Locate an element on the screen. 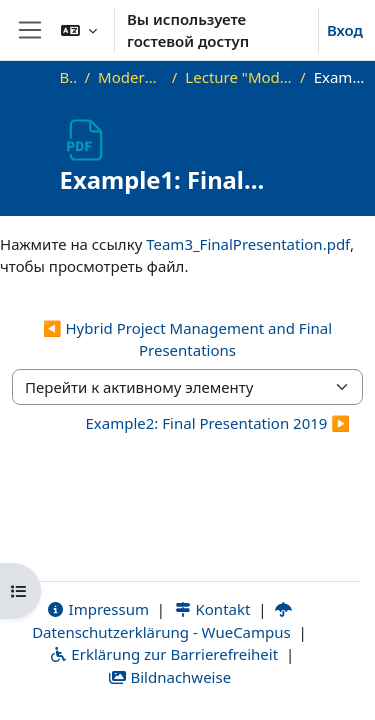 This screenshot has height=720, width=375. Erklärung zur Barrierefreiheit is located at coordinates (163, 654).